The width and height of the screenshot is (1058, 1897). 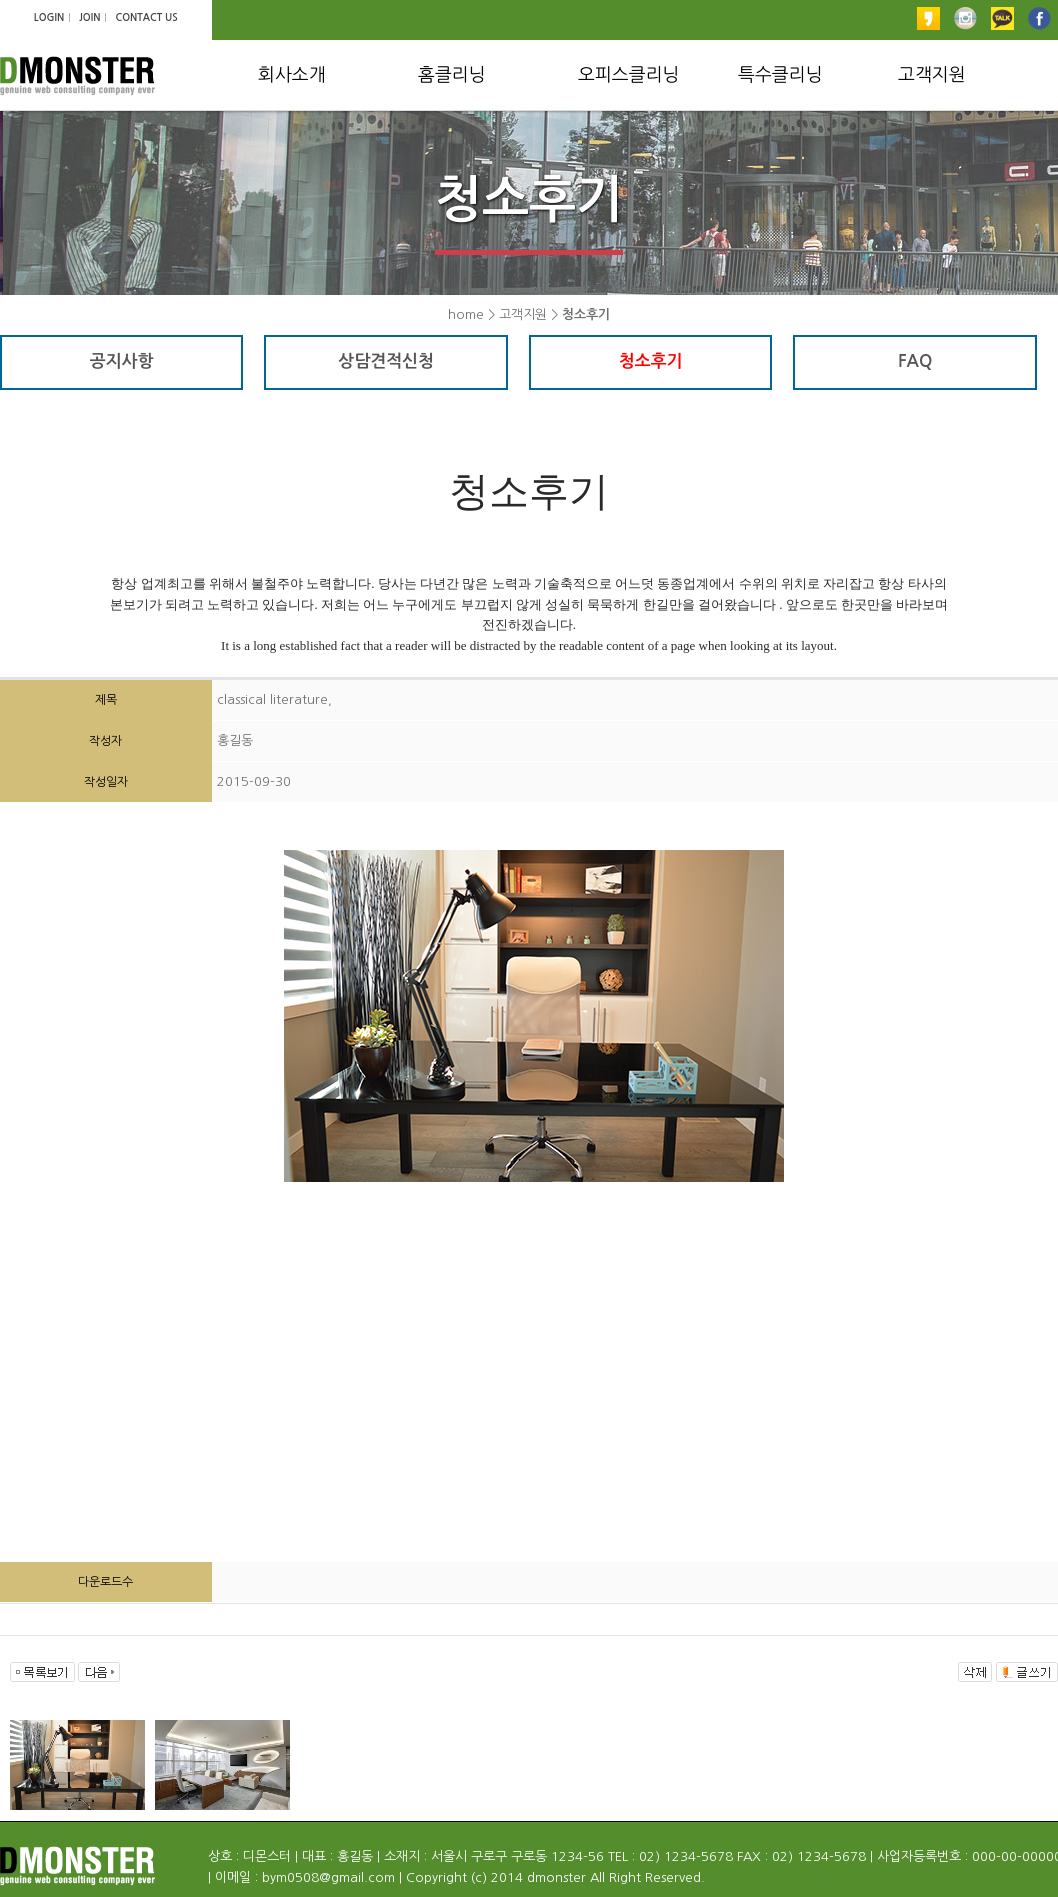 I want to click on LOGIN, so click(x=49, y=17).